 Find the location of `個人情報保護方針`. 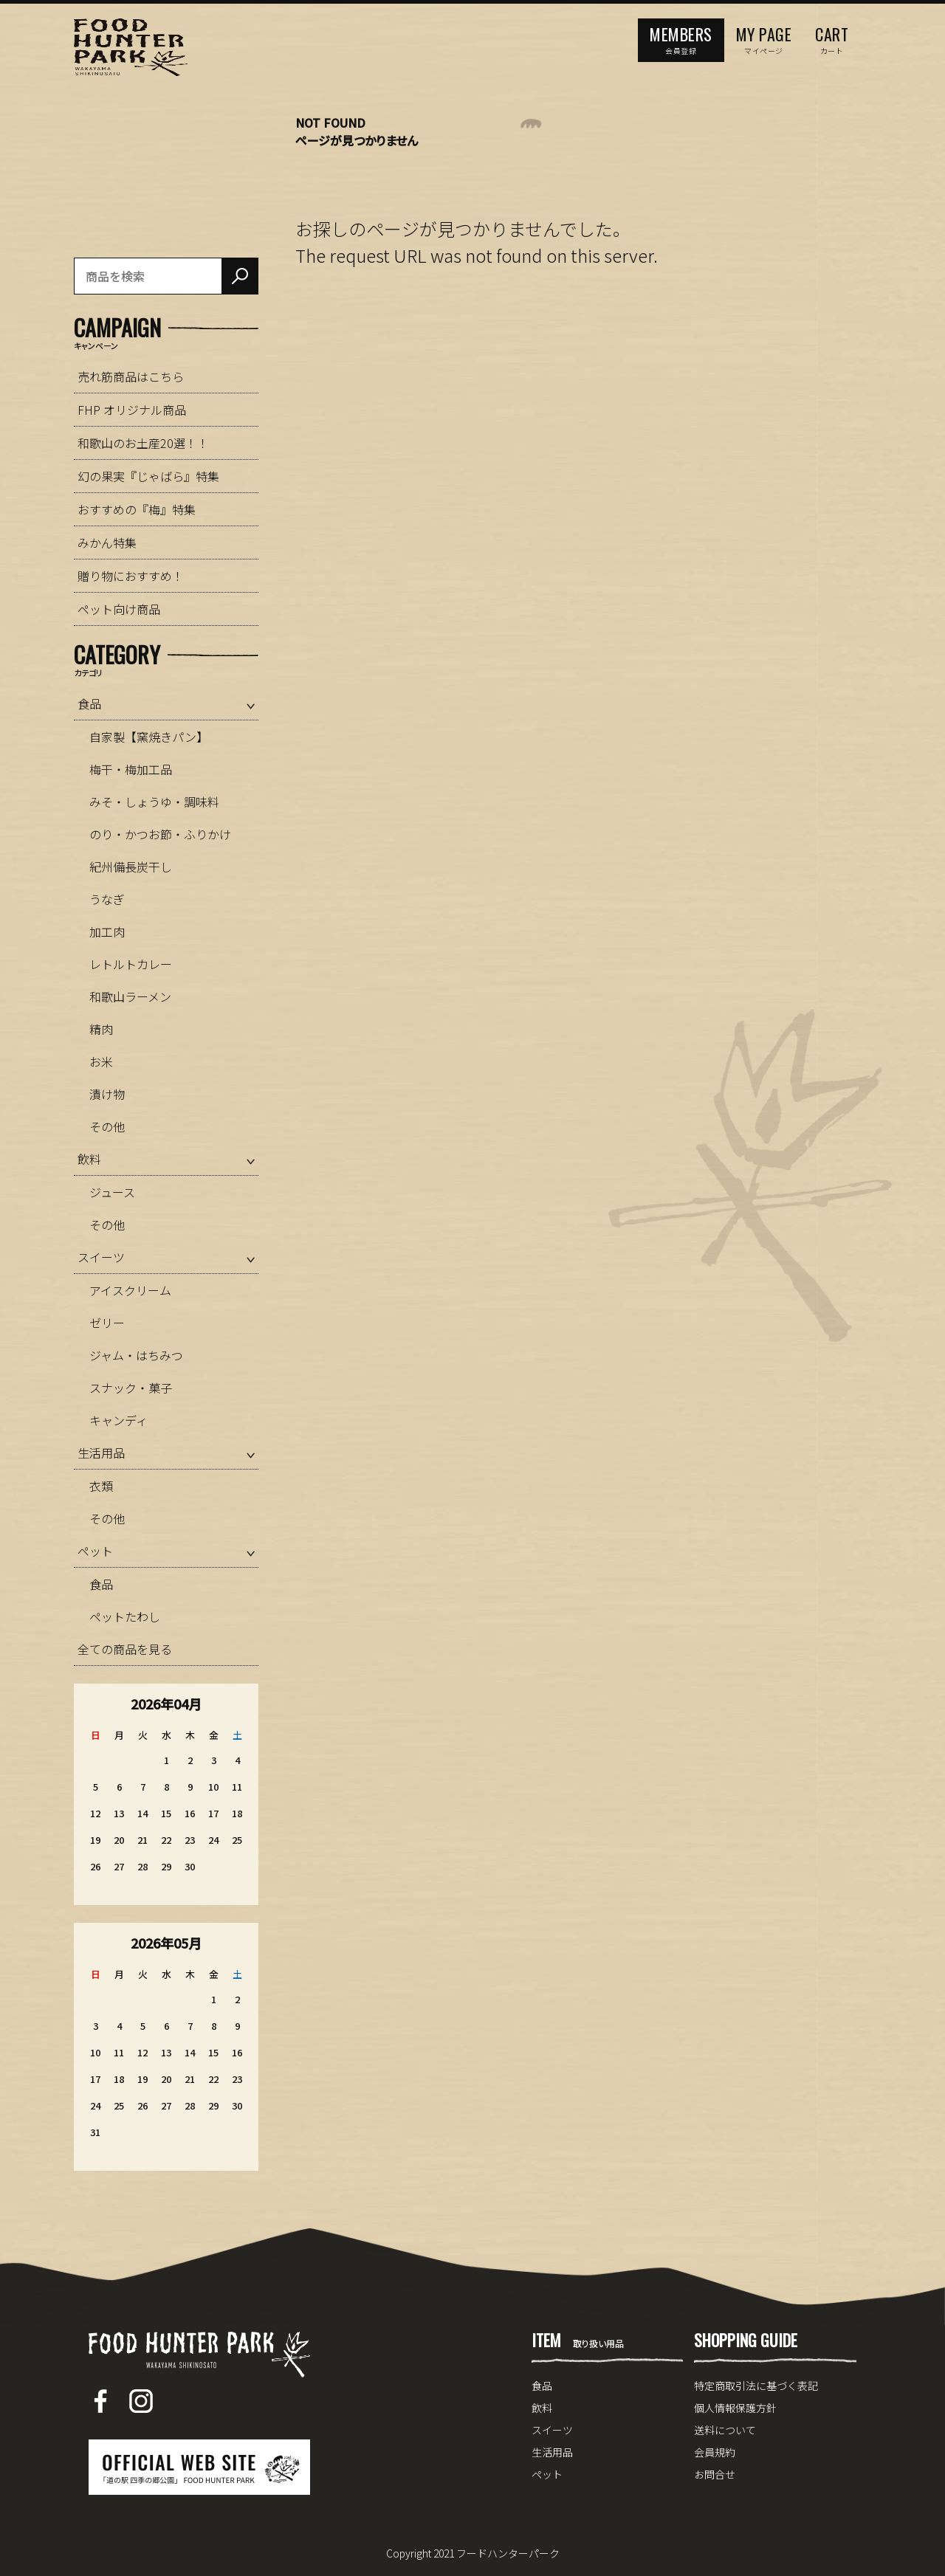

個人情報保護方針 is located at coordinates (735, 2407).